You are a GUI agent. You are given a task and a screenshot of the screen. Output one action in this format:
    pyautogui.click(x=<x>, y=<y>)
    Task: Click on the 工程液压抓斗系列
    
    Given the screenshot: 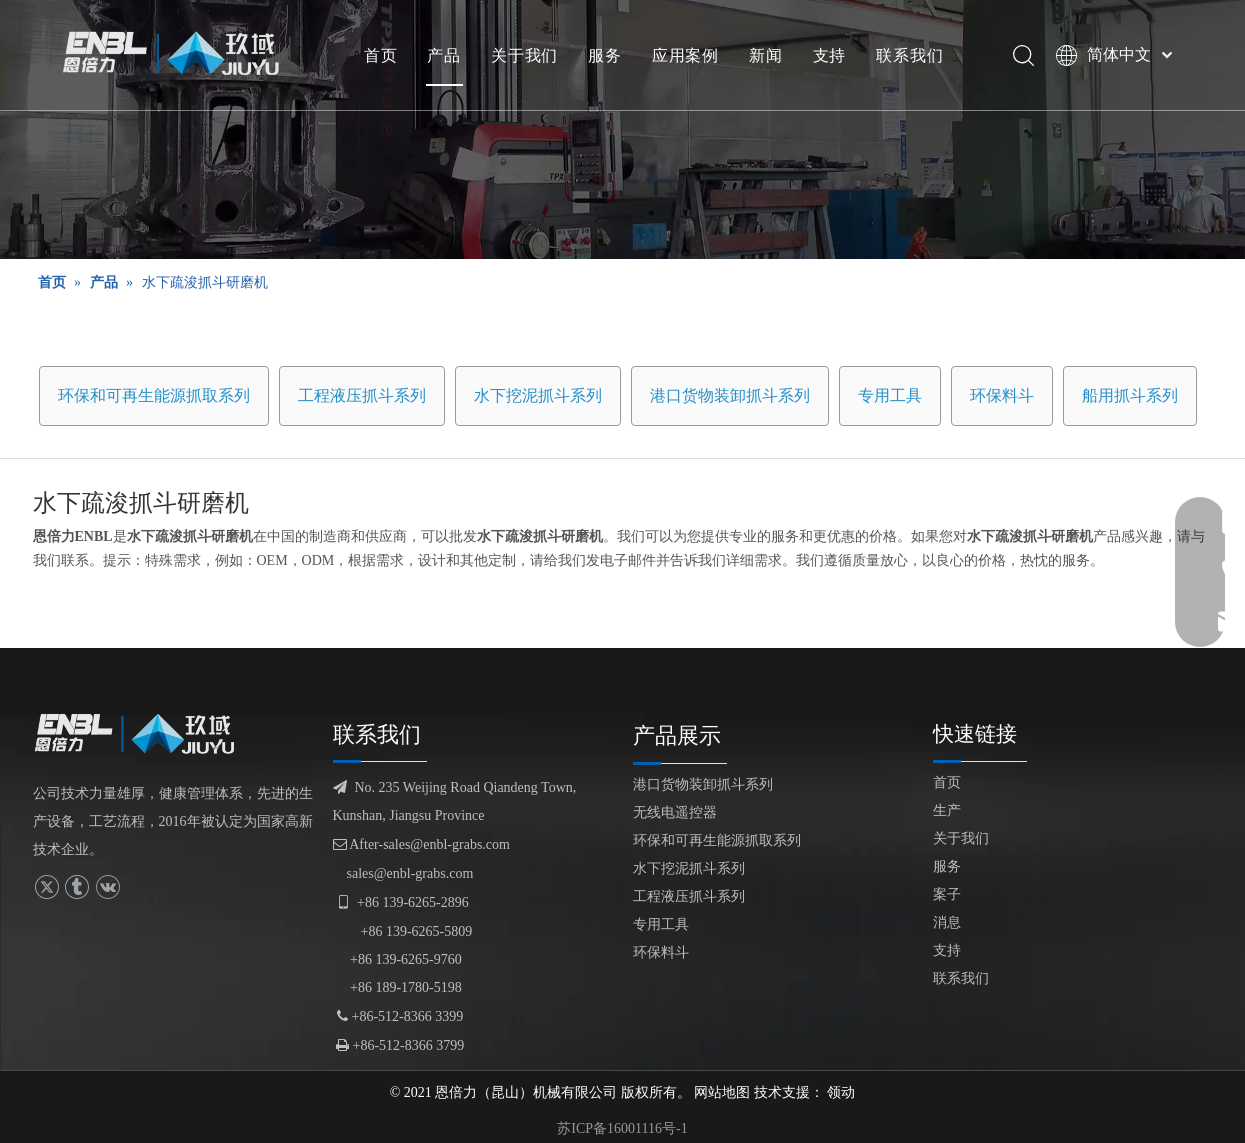 What is the action you would take?
    pyautogui.click(x=362, y=395)
    